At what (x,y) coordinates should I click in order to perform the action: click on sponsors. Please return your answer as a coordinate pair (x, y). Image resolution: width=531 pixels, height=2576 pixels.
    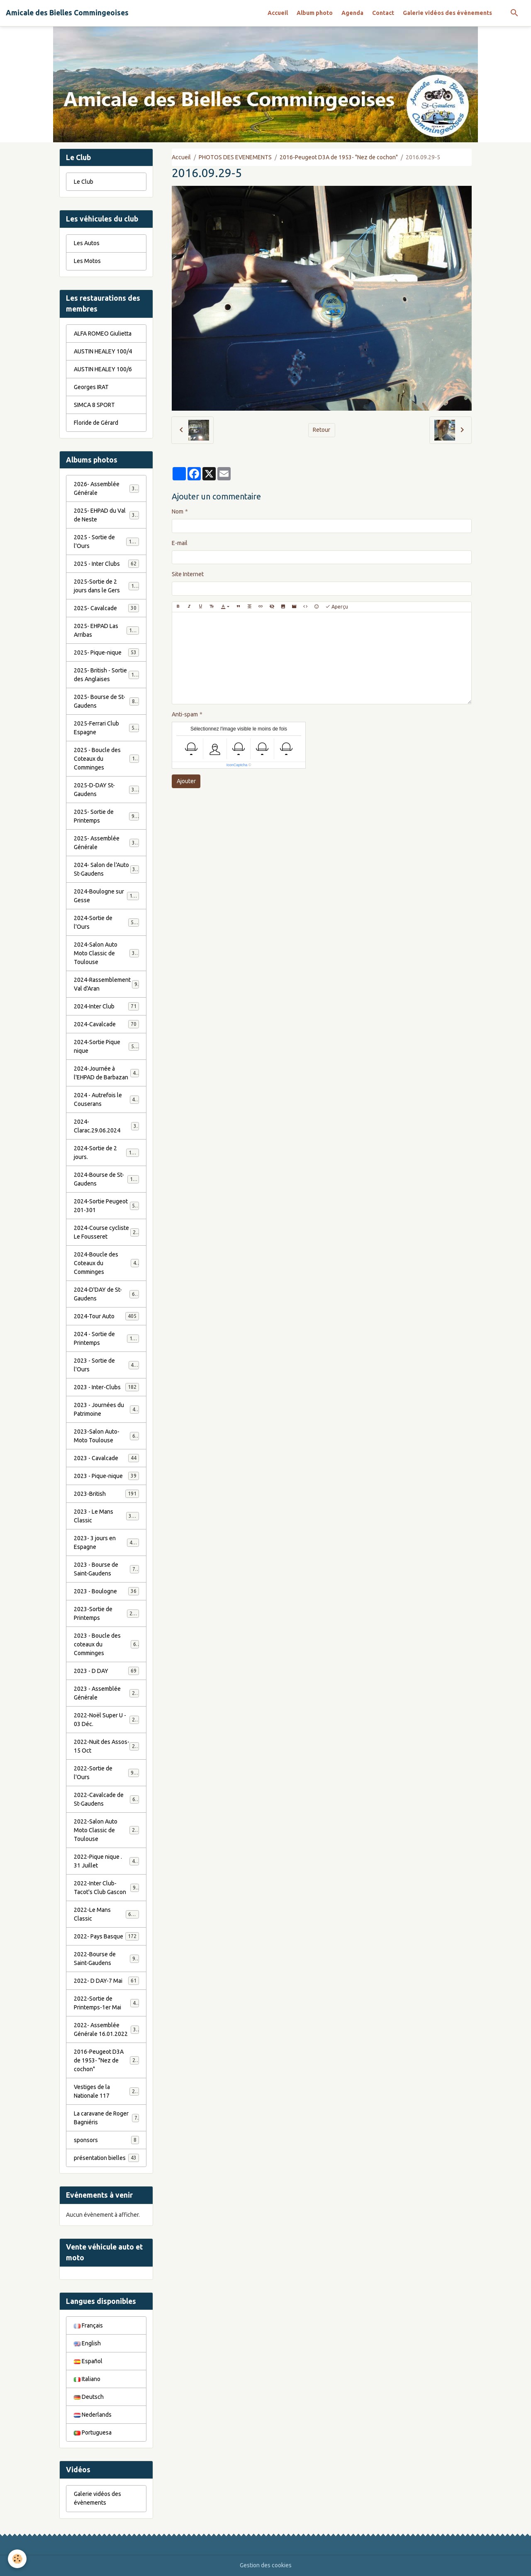
    Looking at the image, I should click on (106, 2140).